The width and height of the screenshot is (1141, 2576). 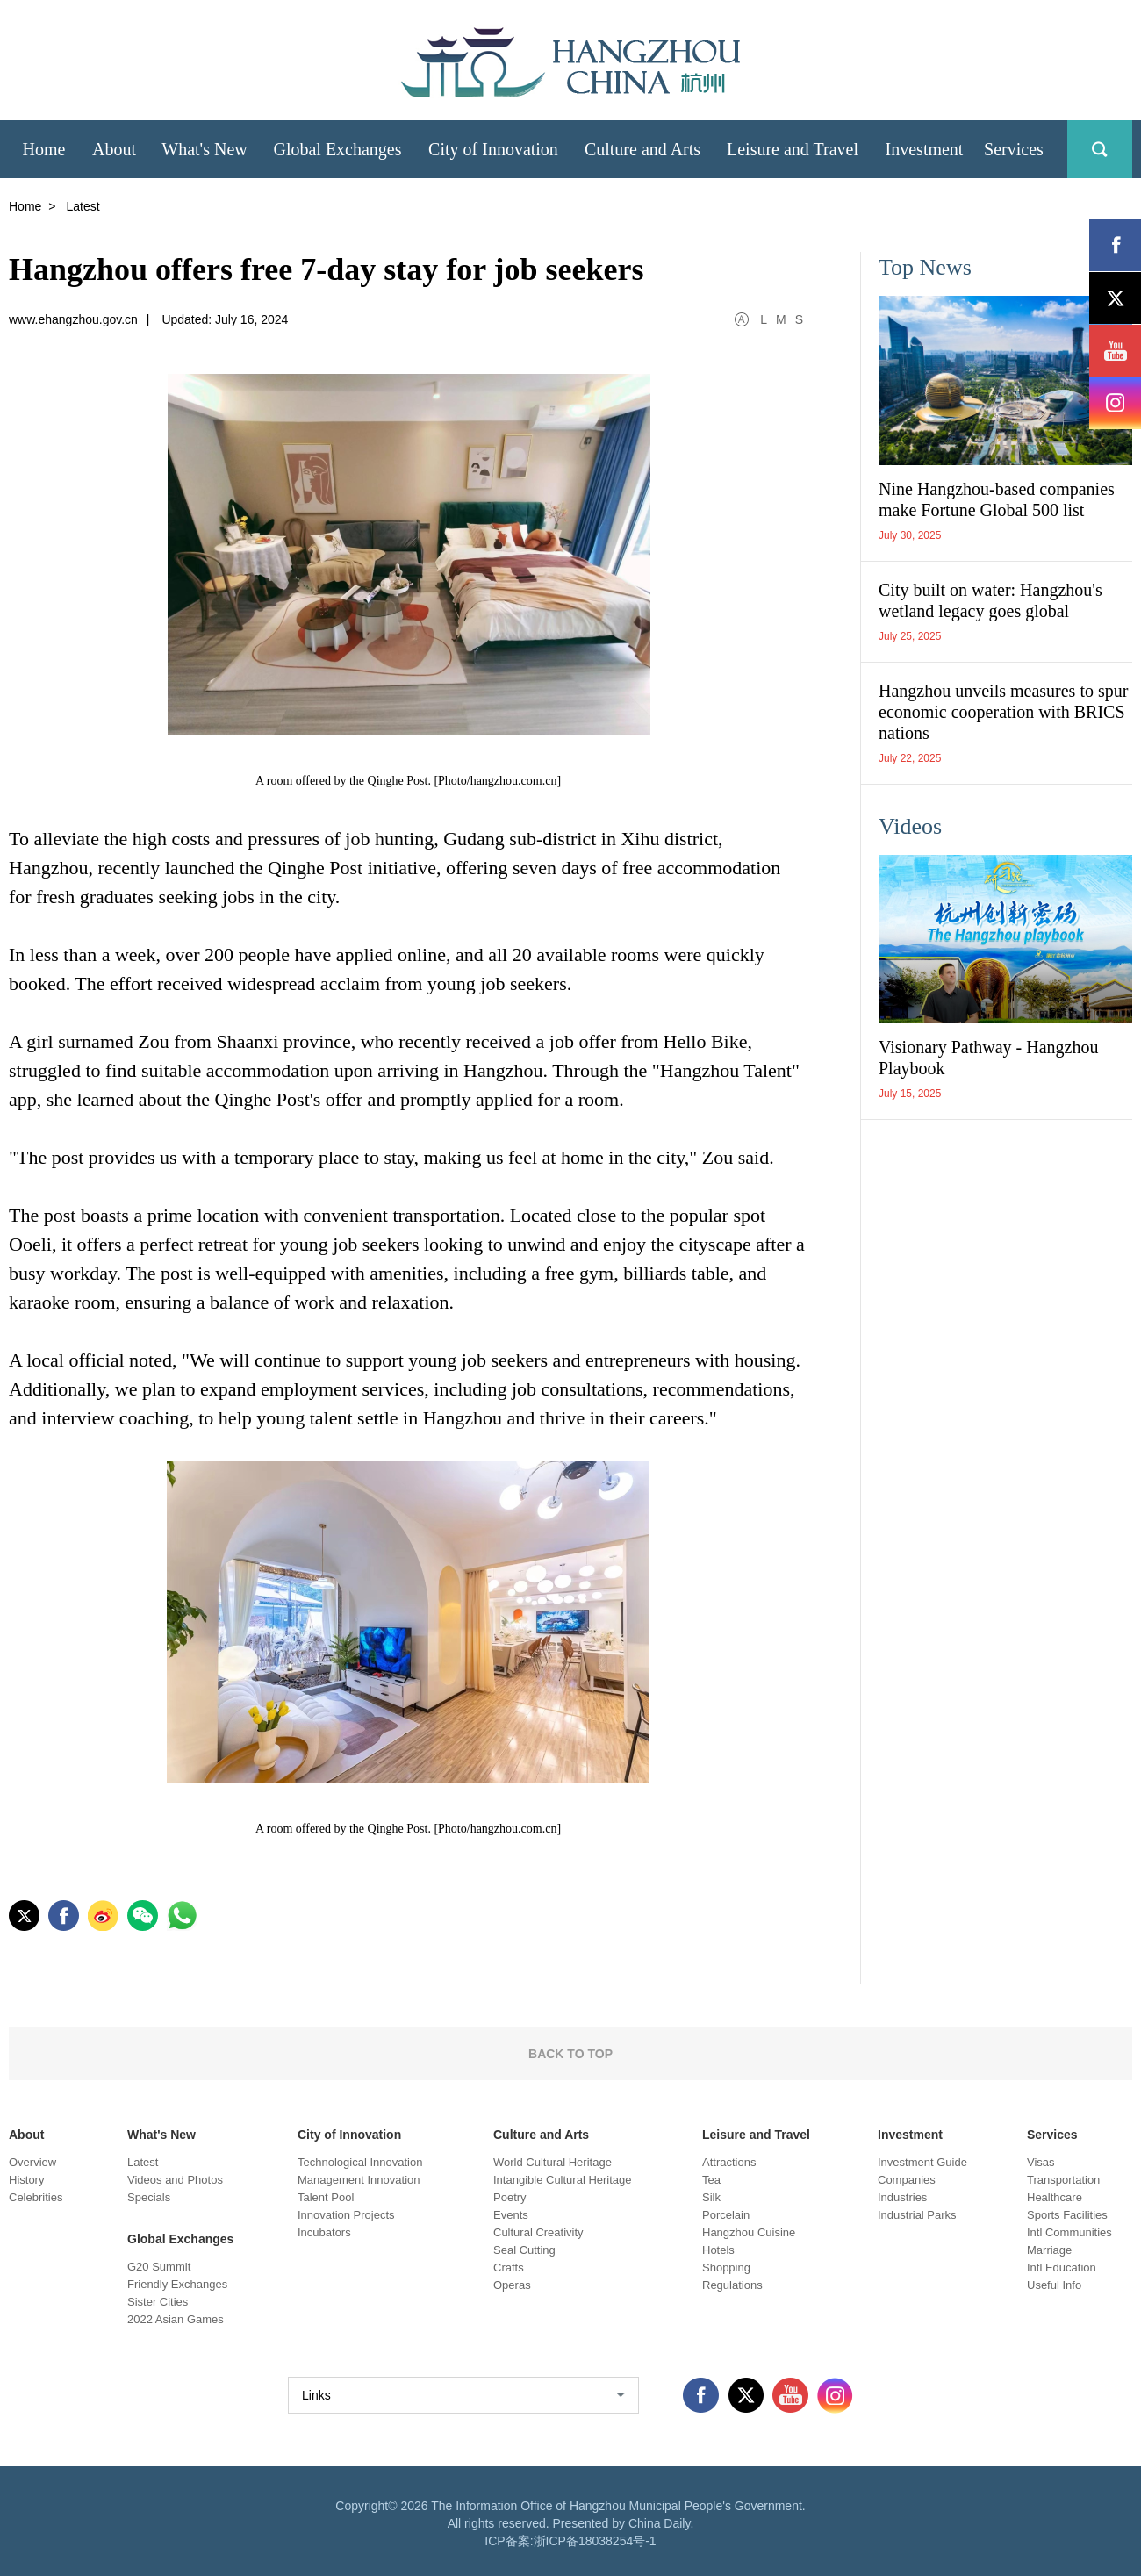 What do you see at coordinates (1054, 2197) in the screenshot?
I see `Healthcare` at bounding box center [1054, 2197].